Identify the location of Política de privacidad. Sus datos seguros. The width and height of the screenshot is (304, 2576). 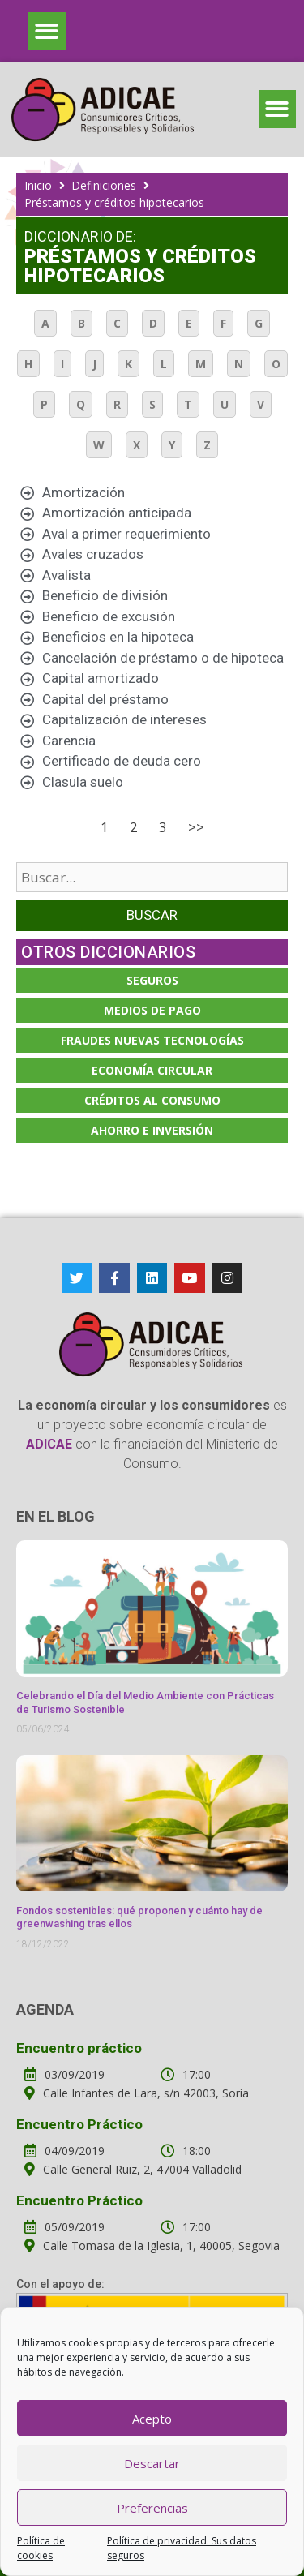
(181, 2548).